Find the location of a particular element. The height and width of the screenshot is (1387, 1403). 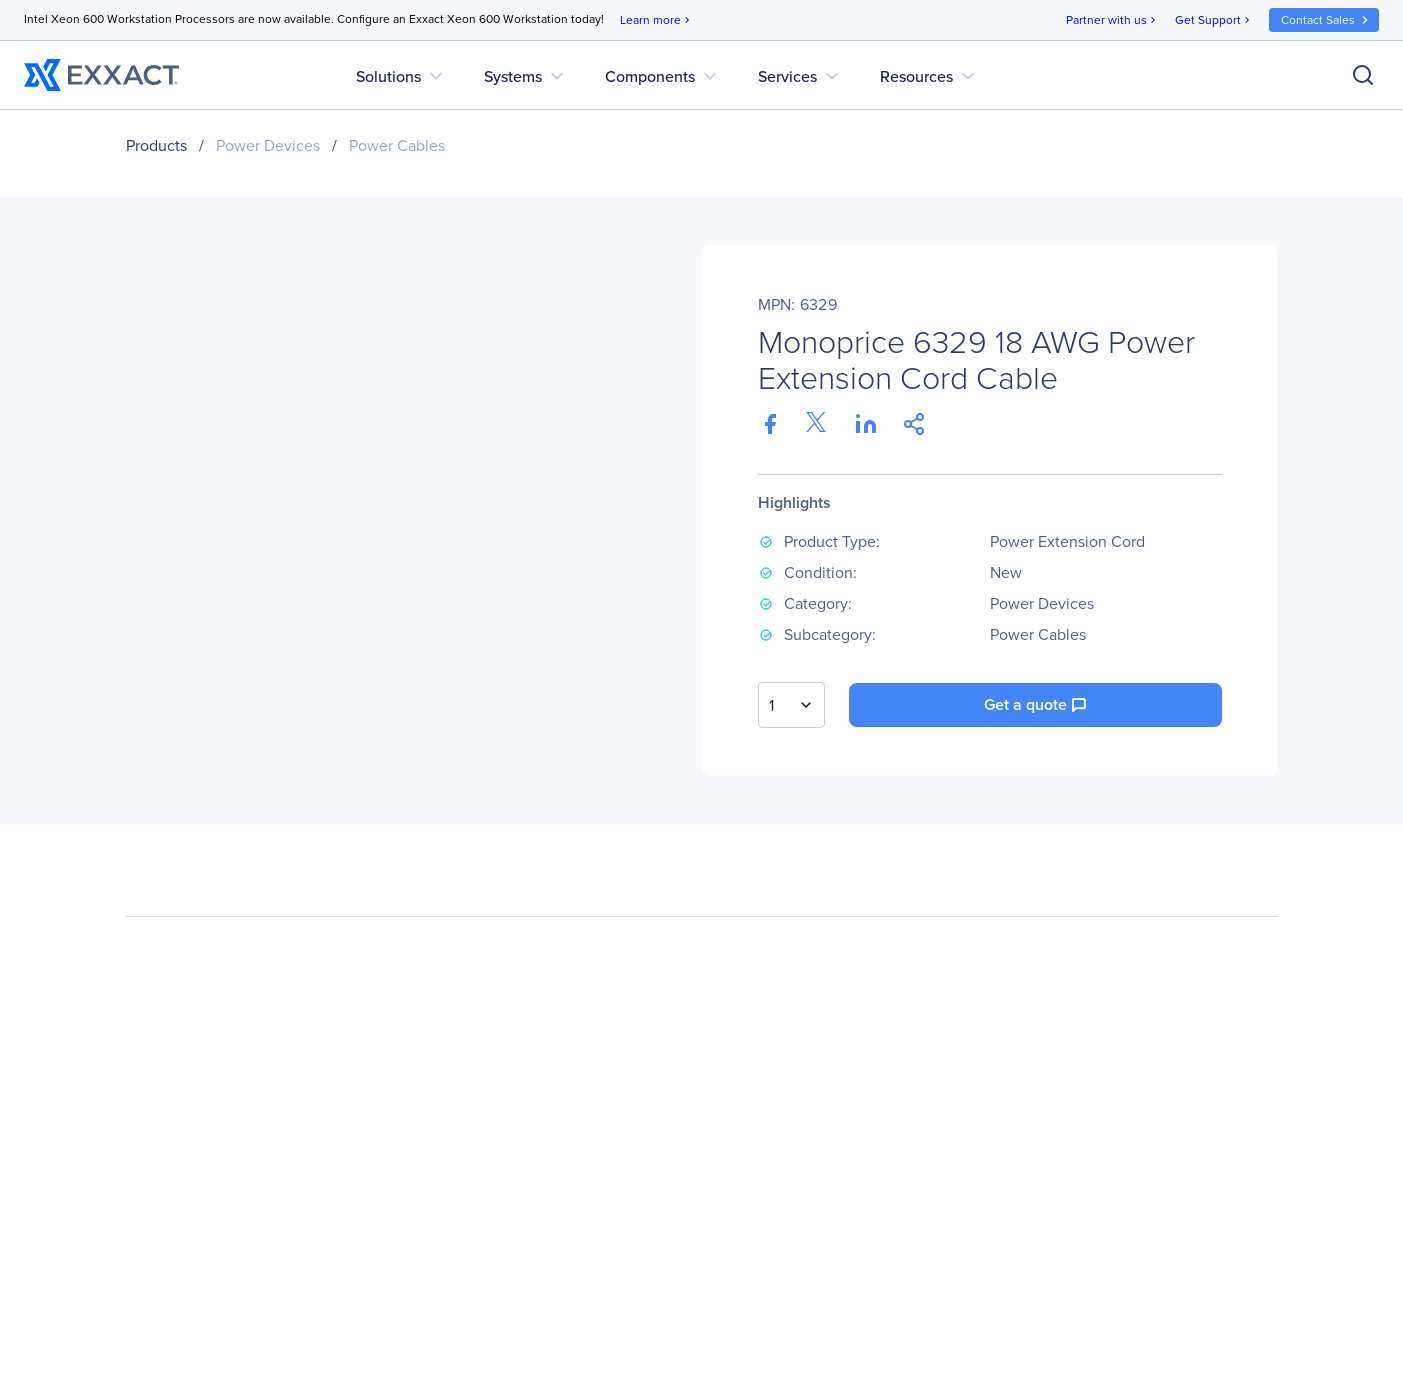

Learn more is located at coordinates (656, 20).